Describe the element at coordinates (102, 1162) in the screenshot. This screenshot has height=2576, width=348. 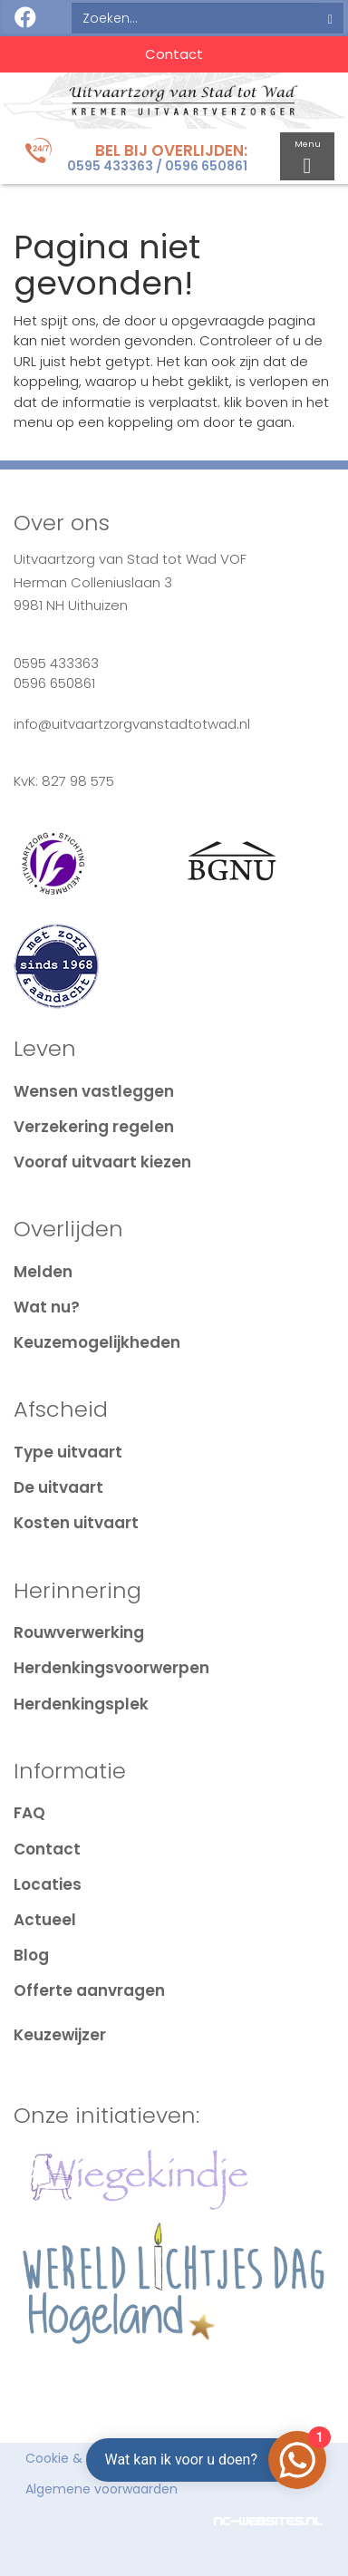
I see `Vooraf uitvaart kiezen` at that location.